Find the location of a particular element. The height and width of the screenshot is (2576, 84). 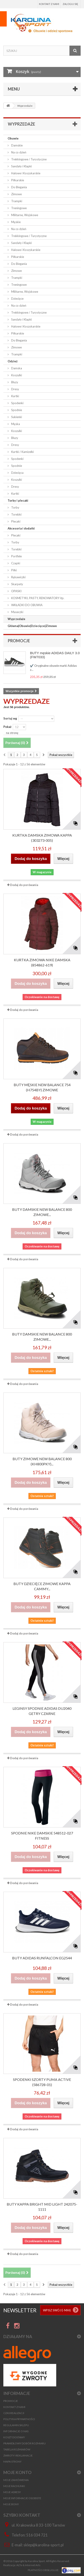

Spodenki is located at coordinates (17, 403).